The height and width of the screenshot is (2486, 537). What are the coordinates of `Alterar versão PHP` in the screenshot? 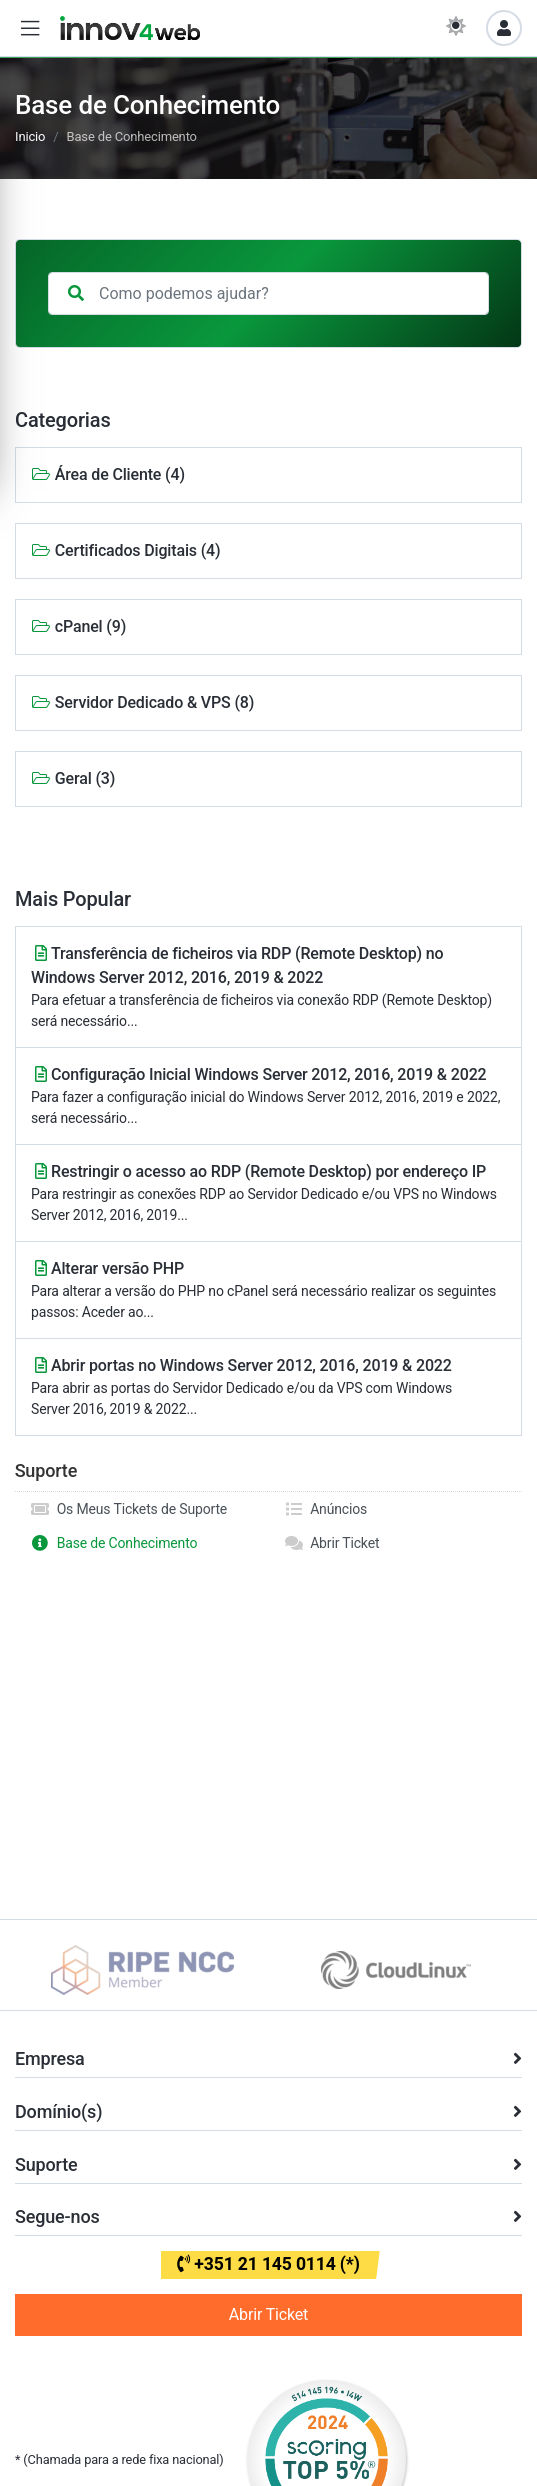 It's located at (268, 1291).